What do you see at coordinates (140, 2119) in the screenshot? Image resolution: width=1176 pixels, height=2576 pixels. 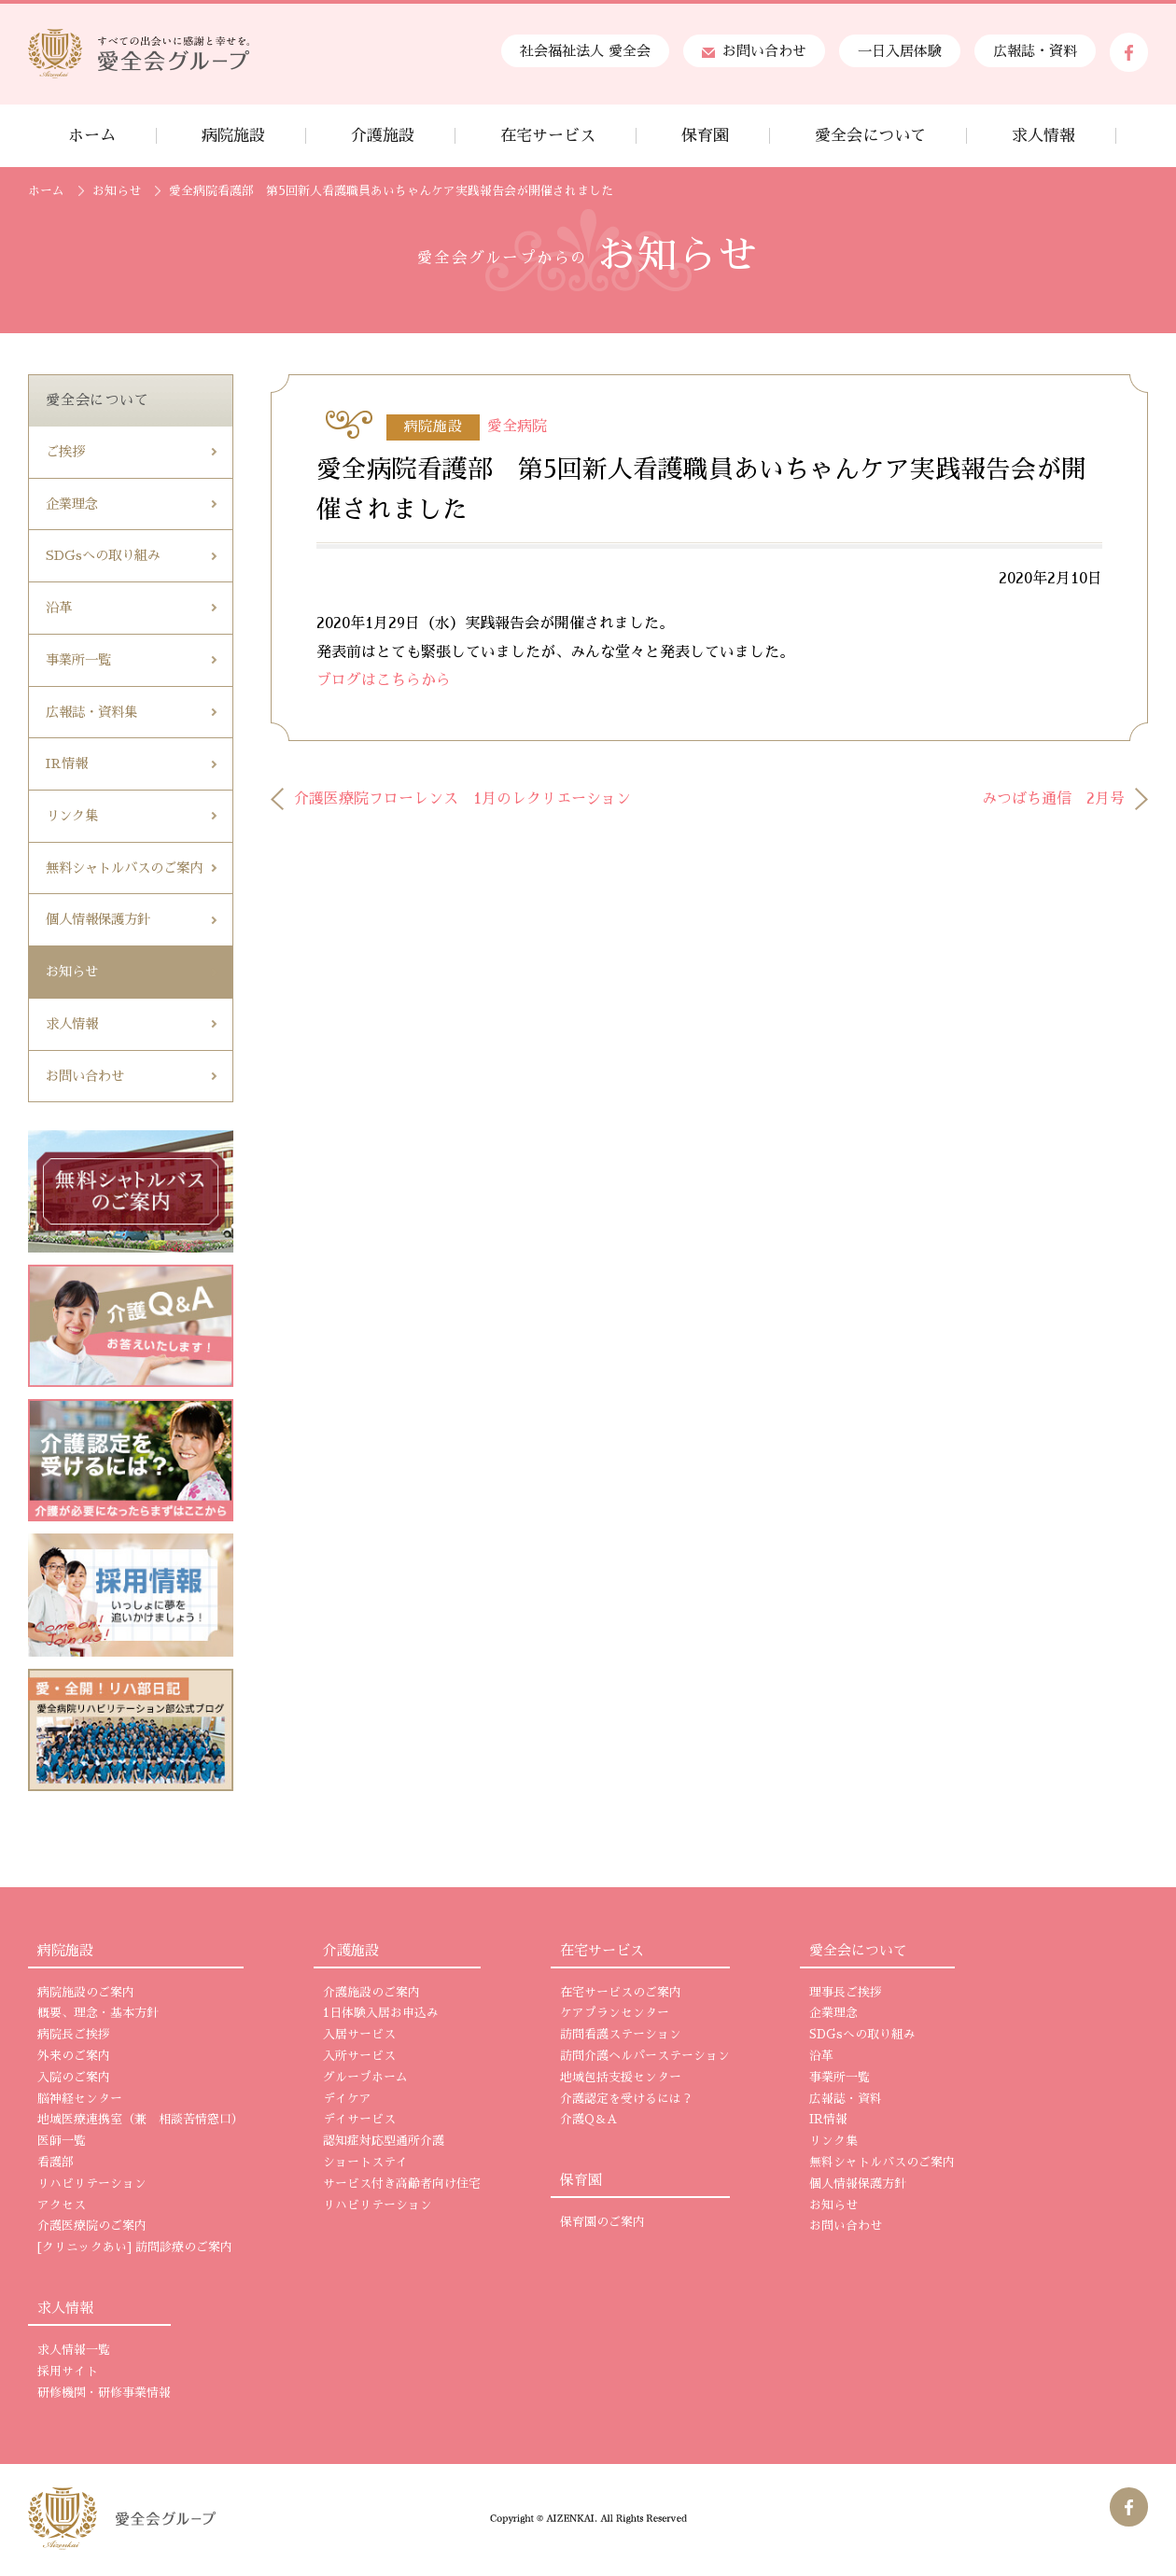 I see `地域医療連携室（兼 相談苦情窓口）` at bounding box center [140, 2119].